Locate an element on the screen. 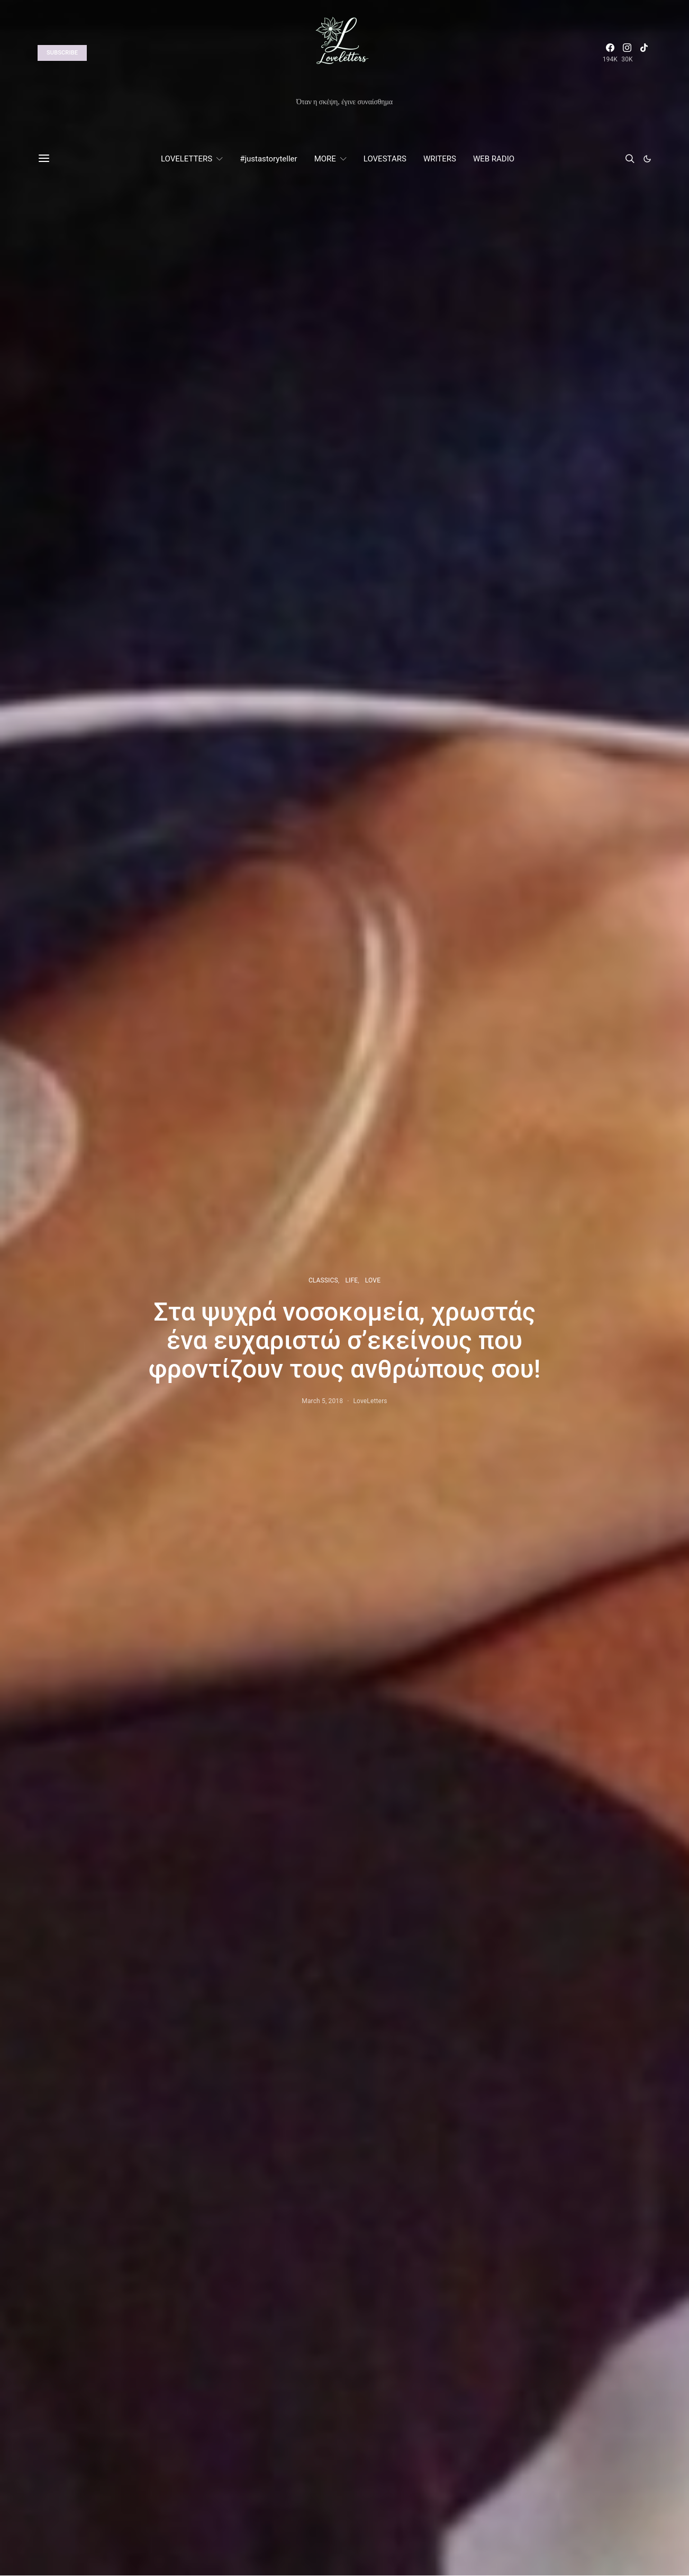 The width and height of the screenshot is (689, 2576). [button] is located at coordinates (647, 159).